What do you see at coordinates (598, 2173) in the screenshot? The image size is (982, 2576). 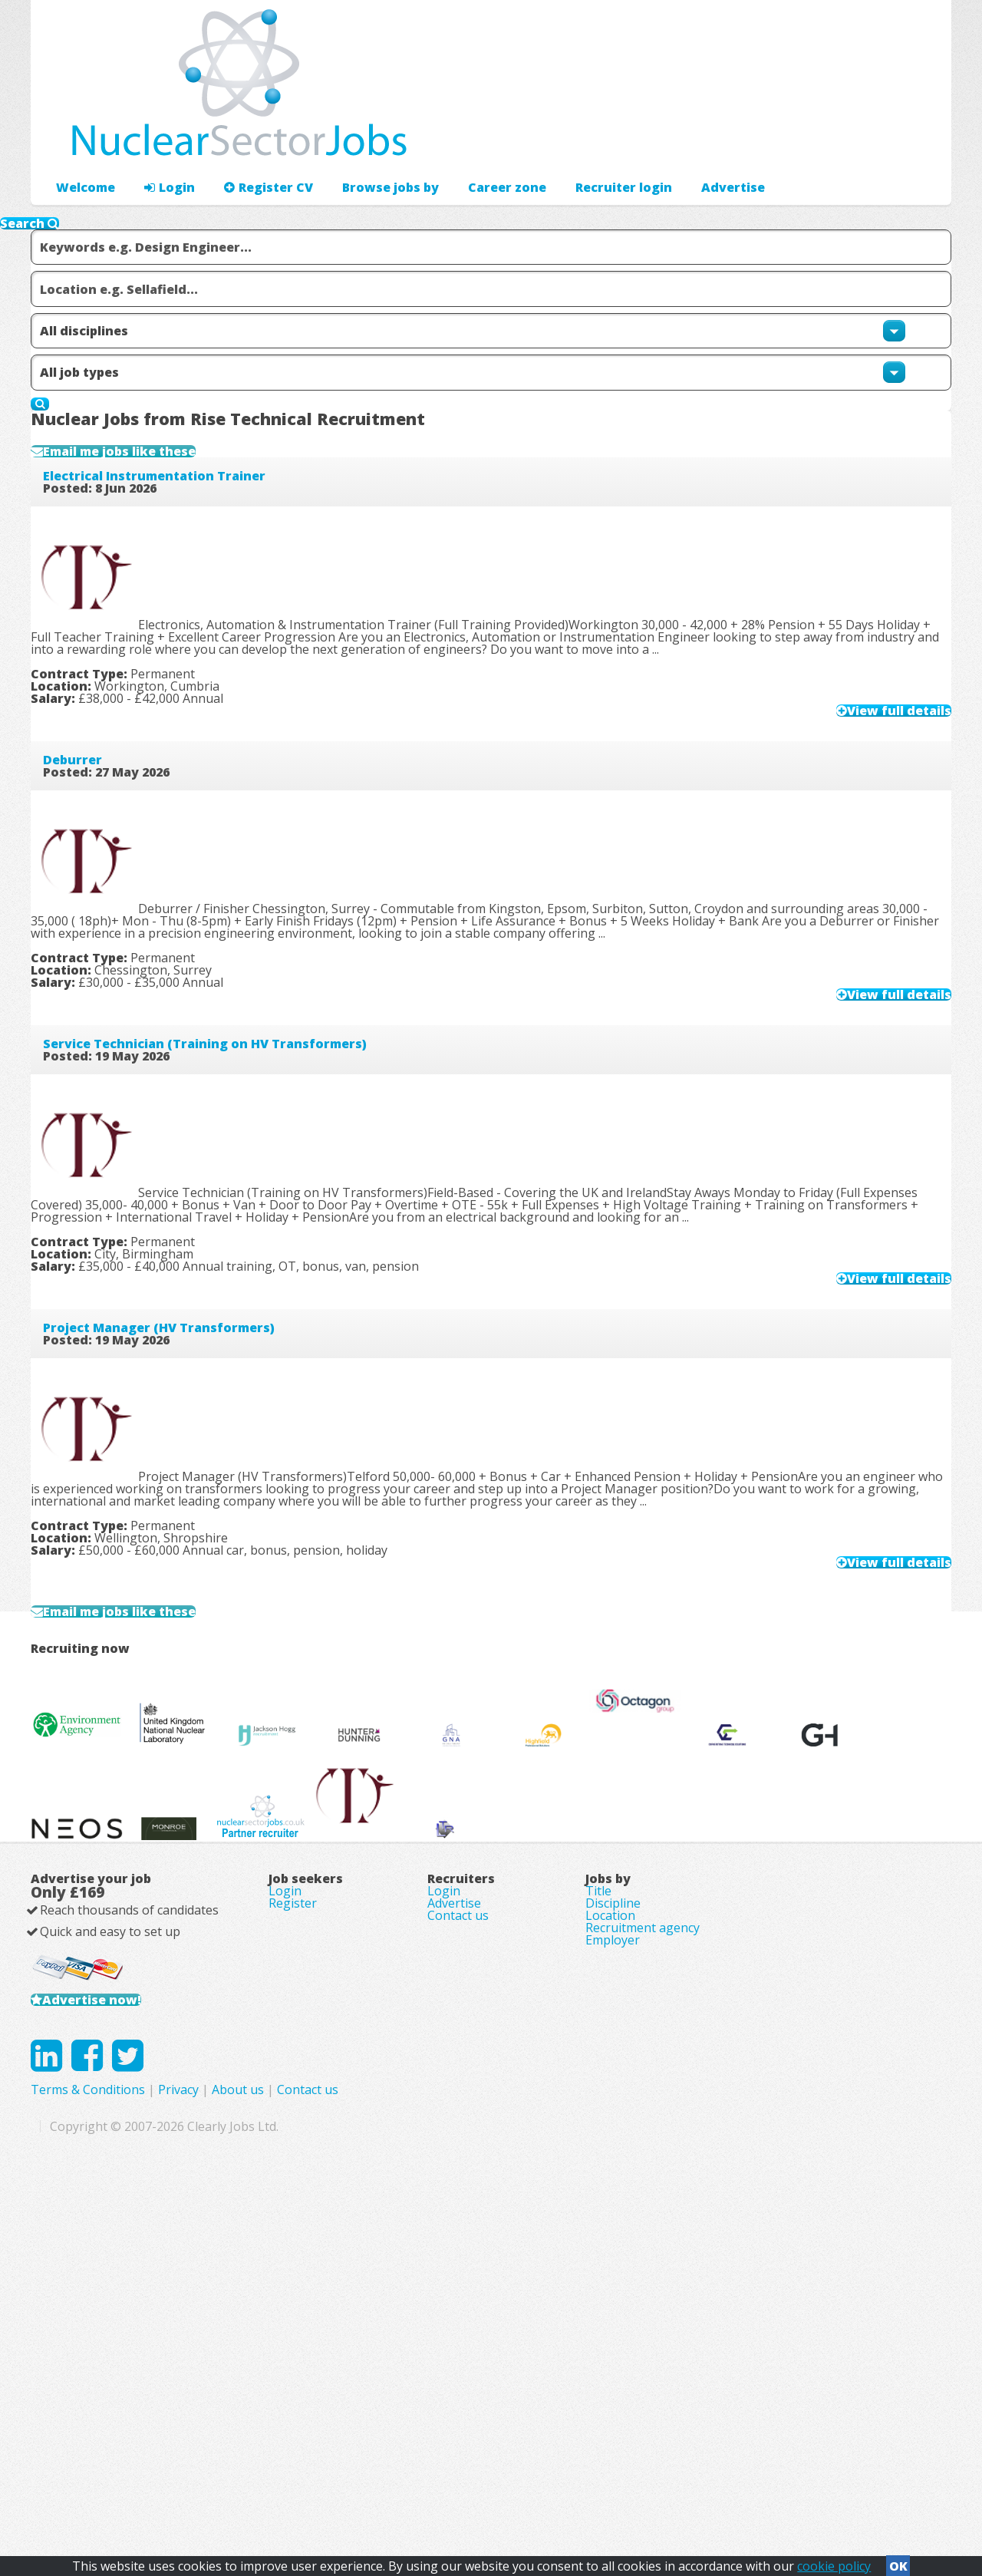 I see `Title` at bounding box center [598, 2173].